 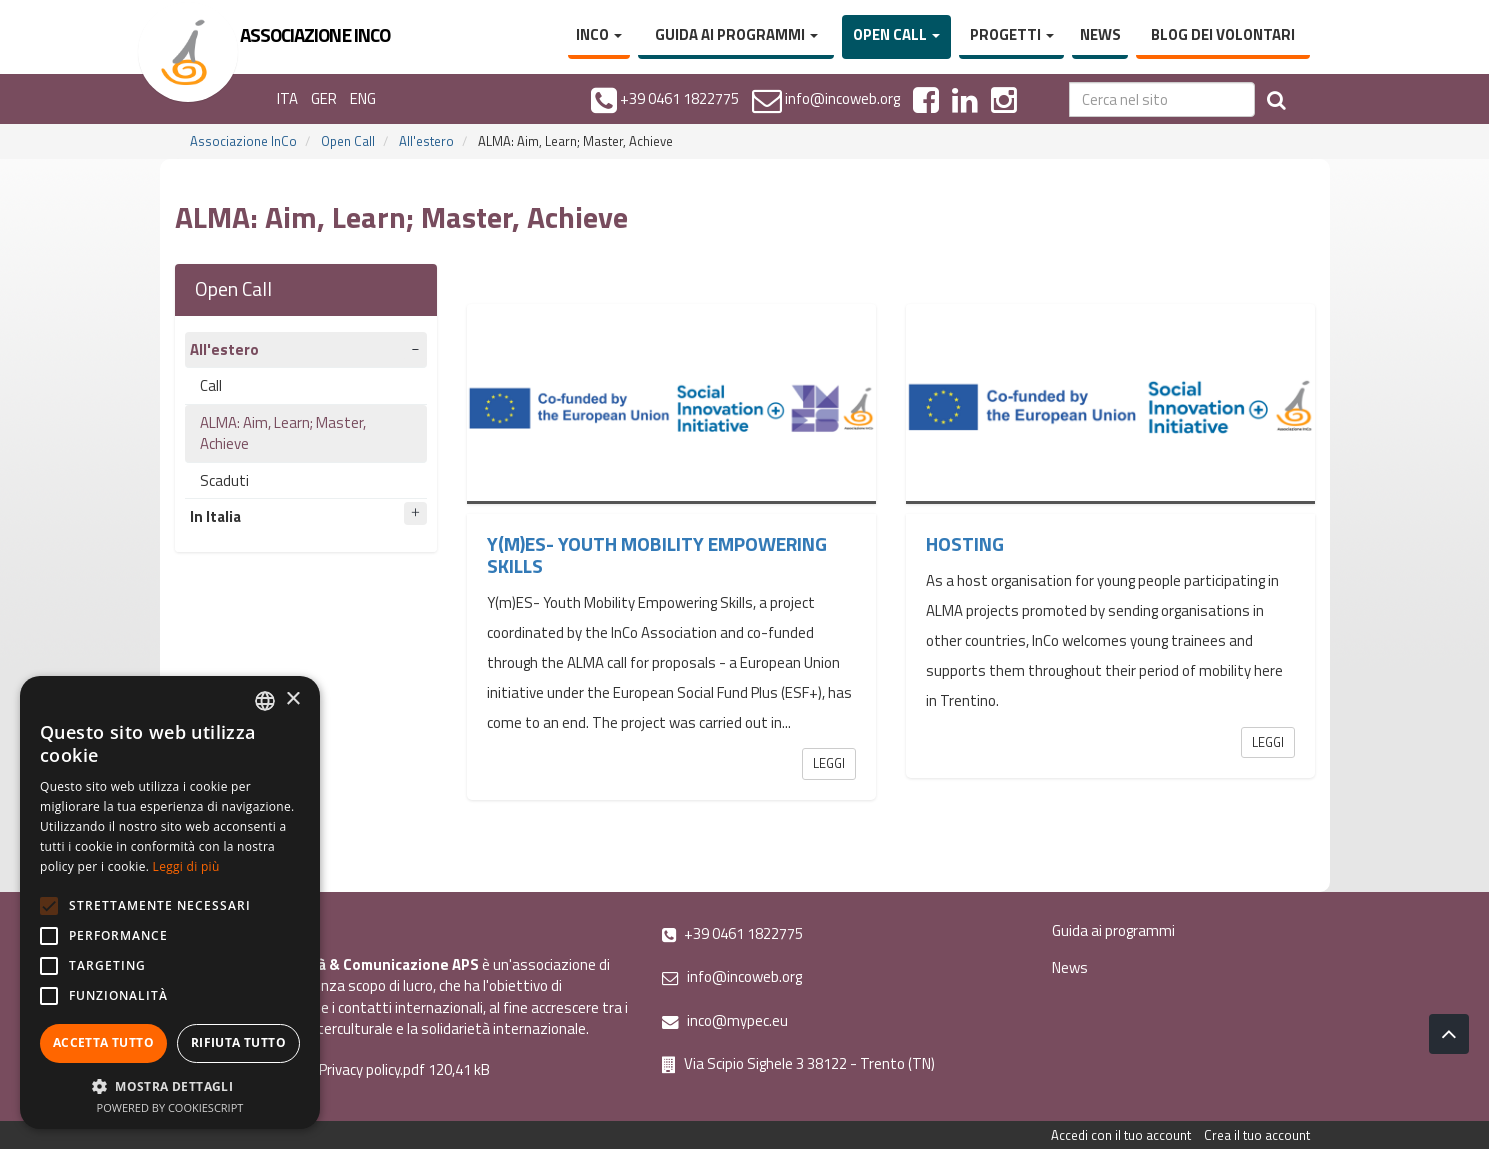 I want to click on Leggi di più [Leggi di più, opens a new window], so click(x=186, y=866).